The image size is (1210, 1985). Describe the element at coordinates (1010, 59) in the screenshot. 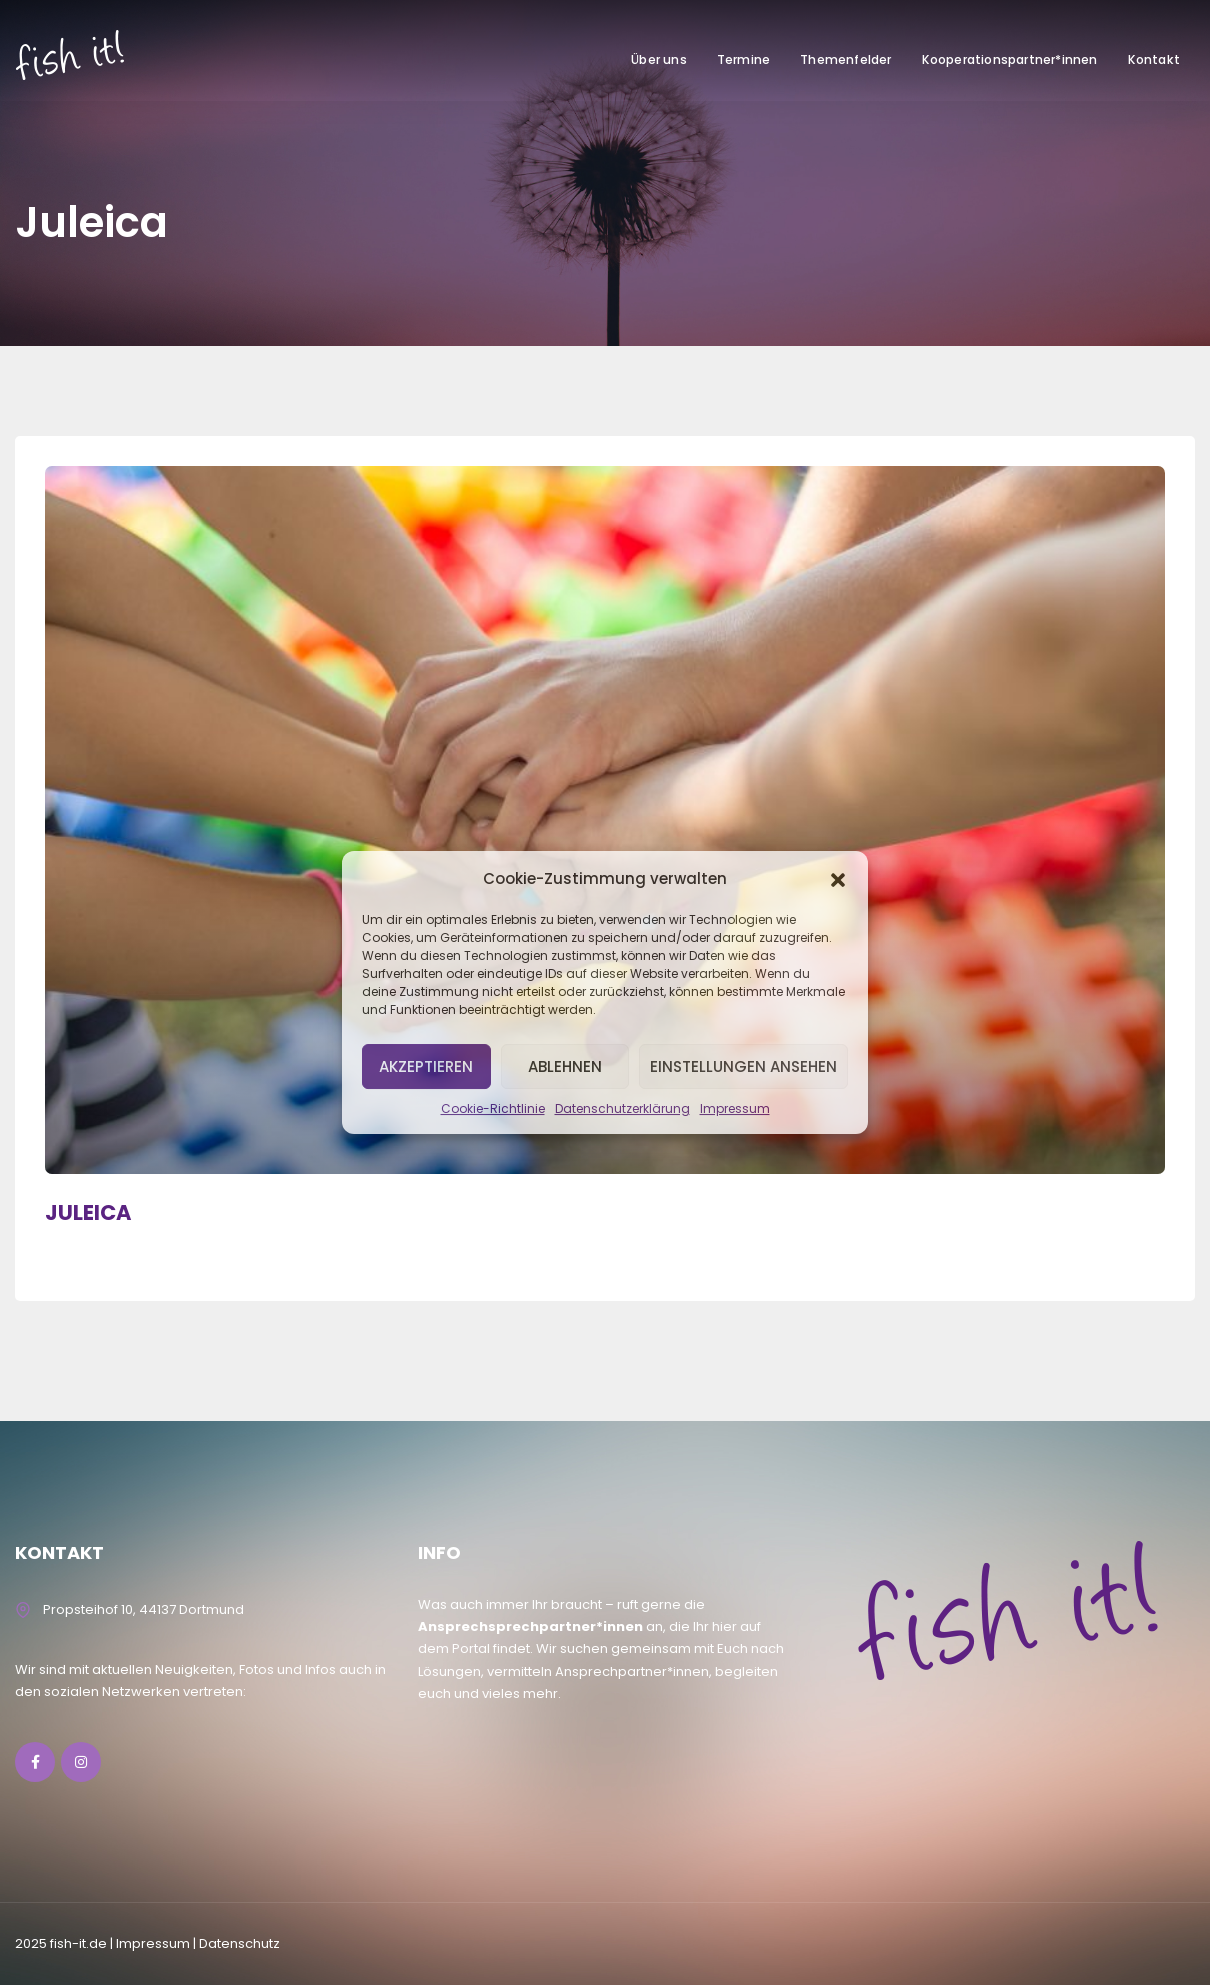

I see `Kooperationspartner*innen` at that location.